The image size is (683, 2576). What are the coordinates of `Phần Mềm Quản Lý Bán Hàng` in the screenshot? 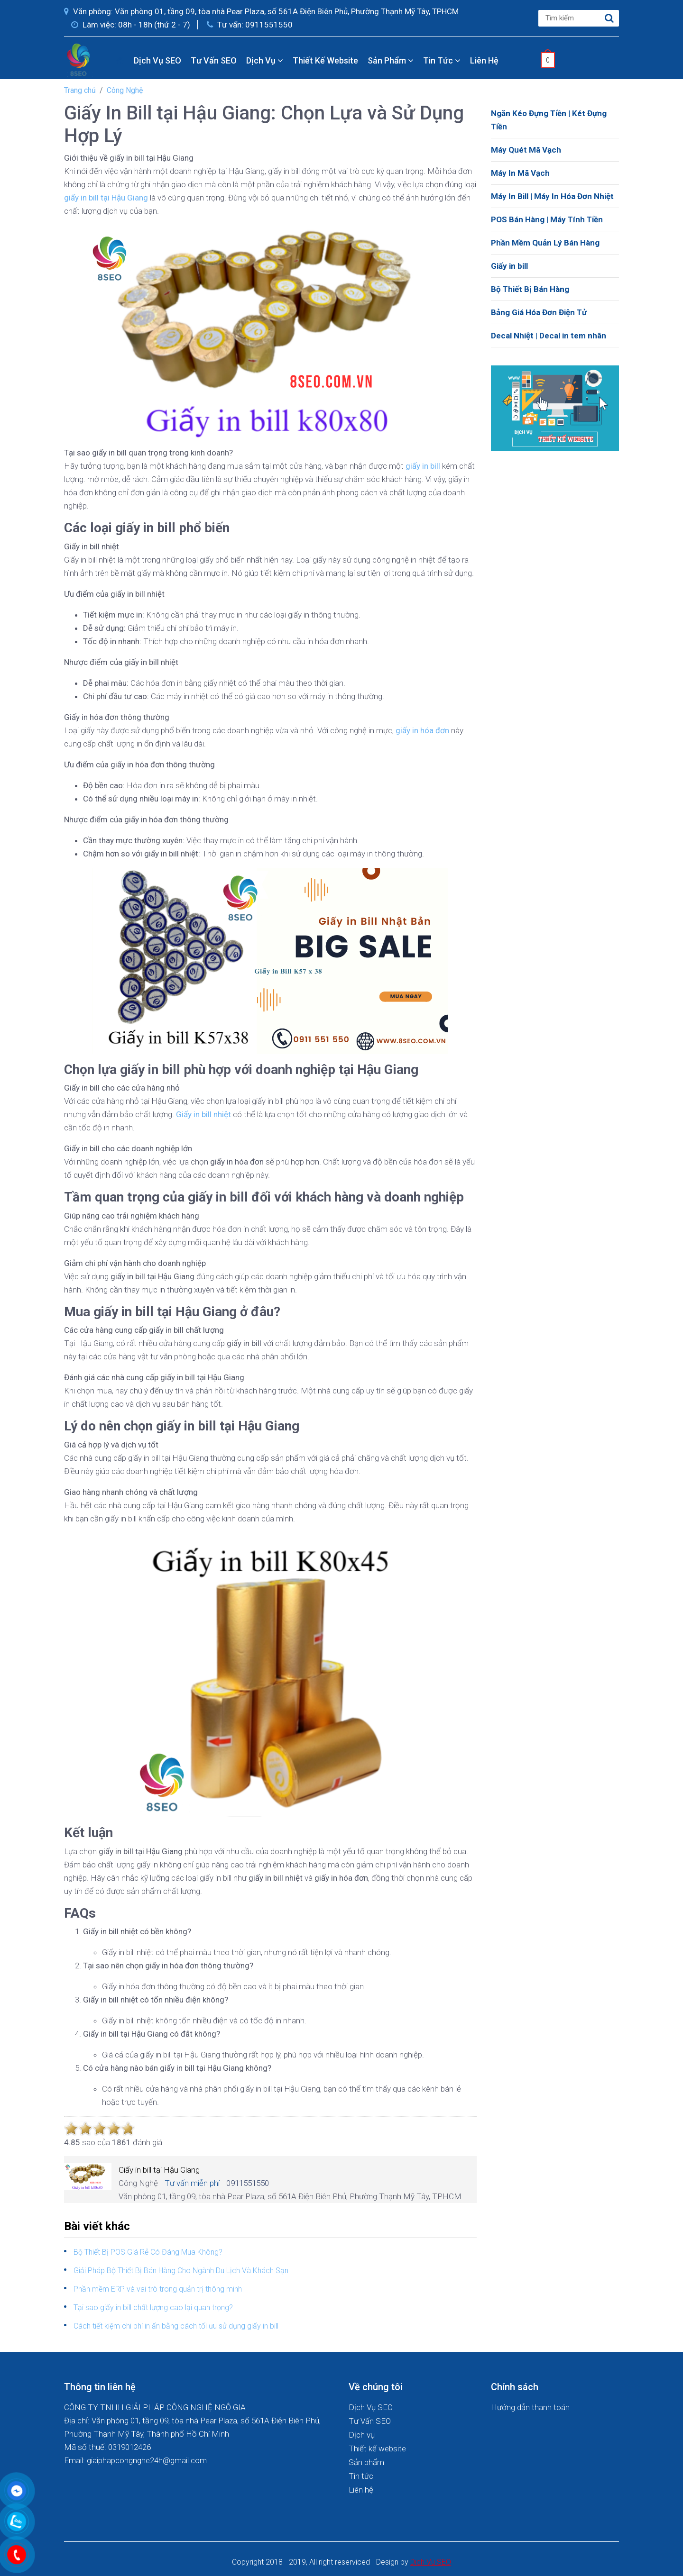 It's located at (545, 242).